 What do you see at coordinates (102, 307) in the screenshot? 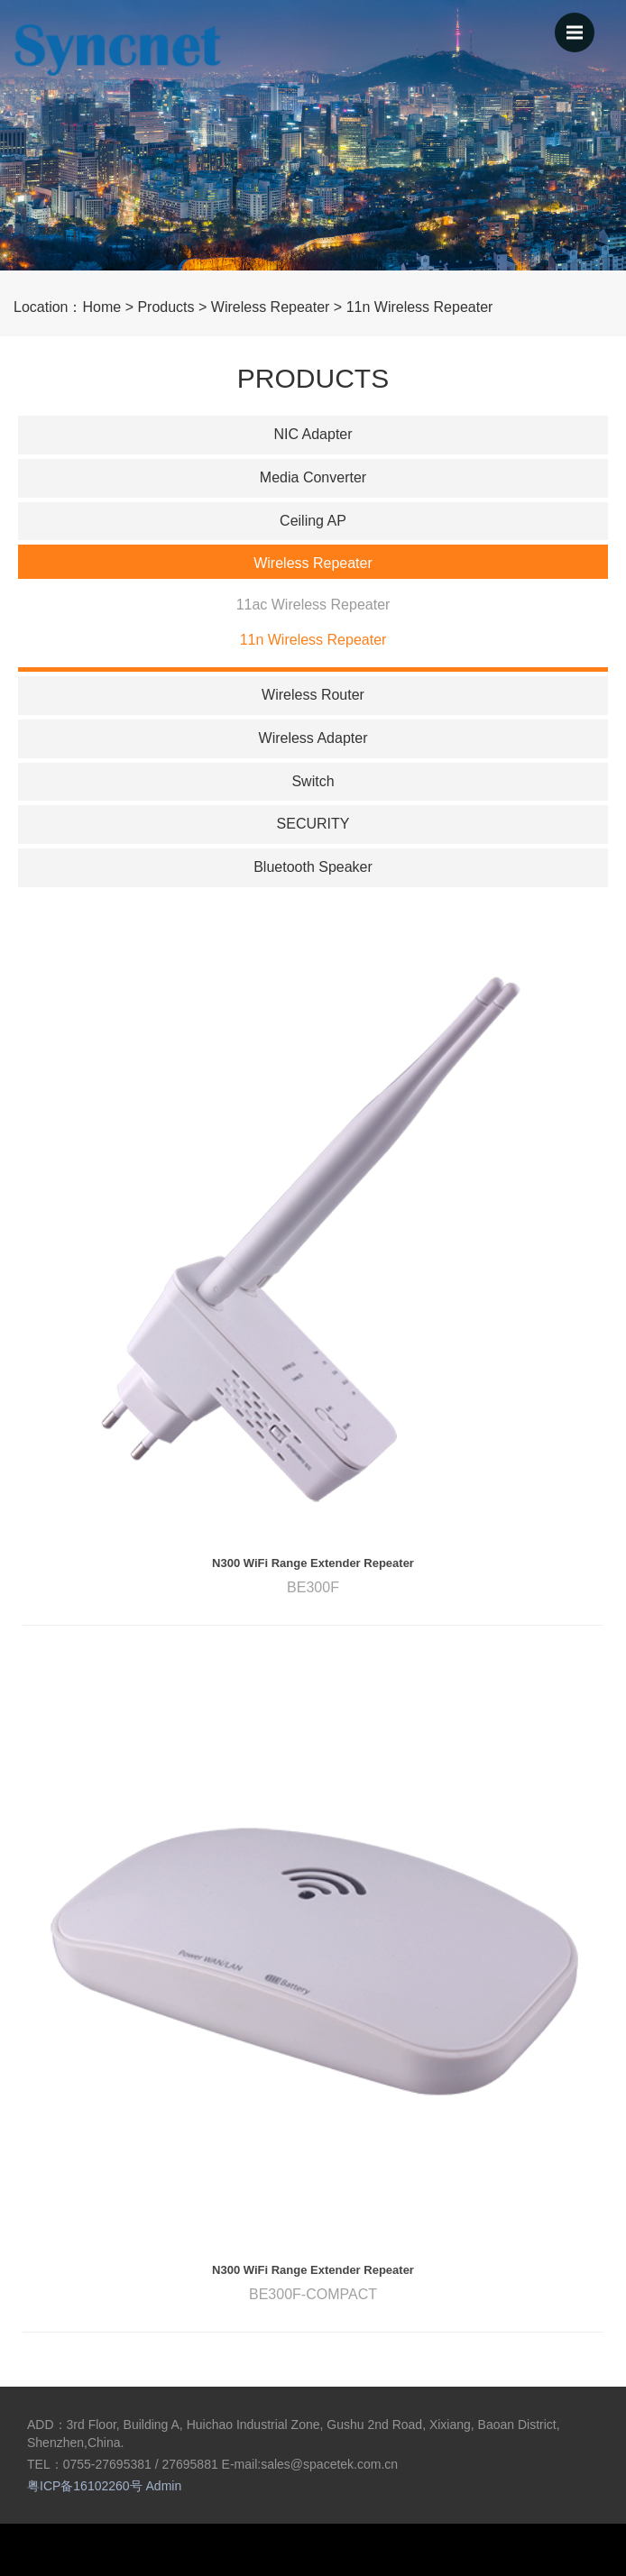
I see `Home` at bounding box center [102, 307].